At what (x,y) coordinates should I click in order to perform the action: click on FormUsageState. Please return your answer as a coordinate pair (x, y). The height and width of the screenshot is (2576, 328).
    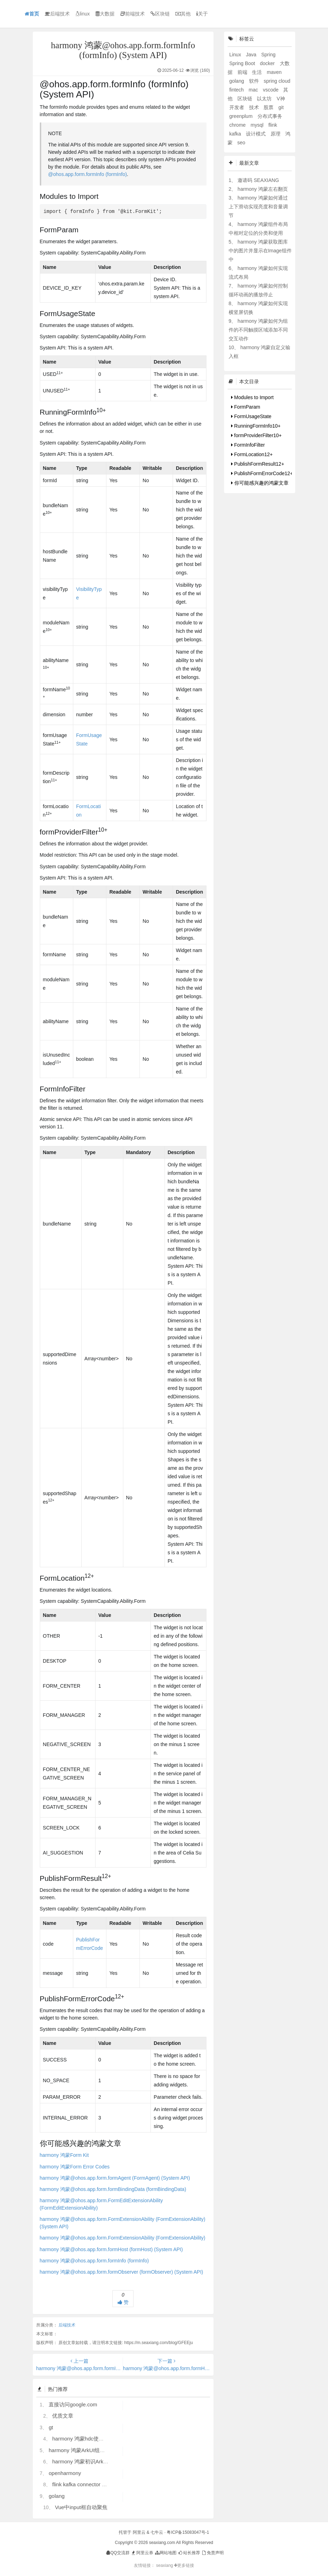
    Looking at the image, I should click on (251, 416).